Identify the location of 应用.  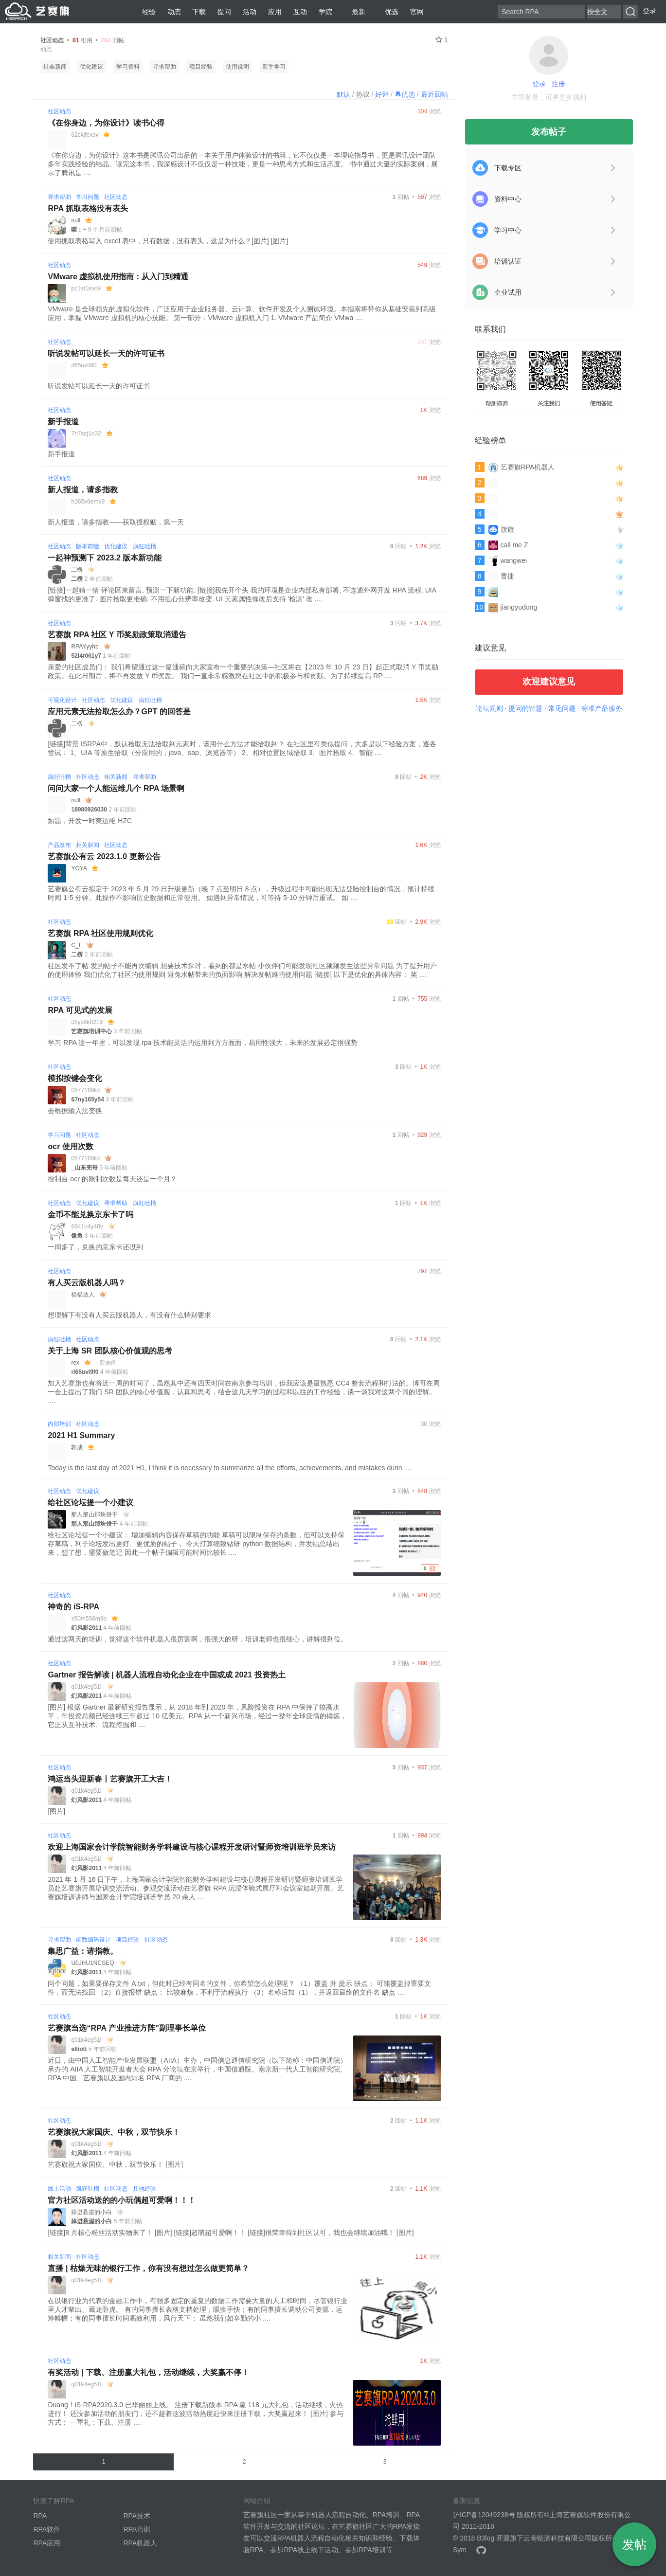
(275, 12).